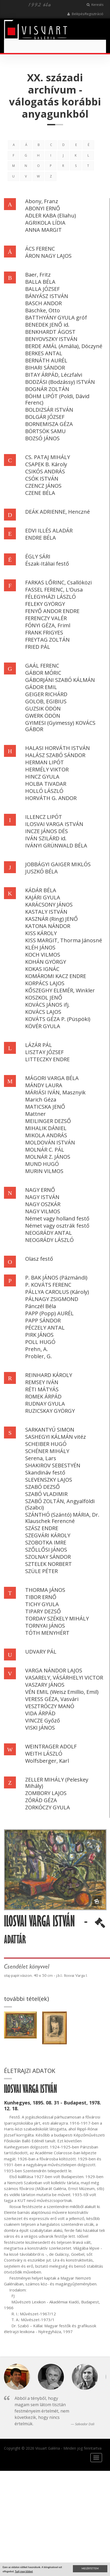  I want to click on KŐSZEGHY ELEMÉR, Winkler, so click(60, 990).